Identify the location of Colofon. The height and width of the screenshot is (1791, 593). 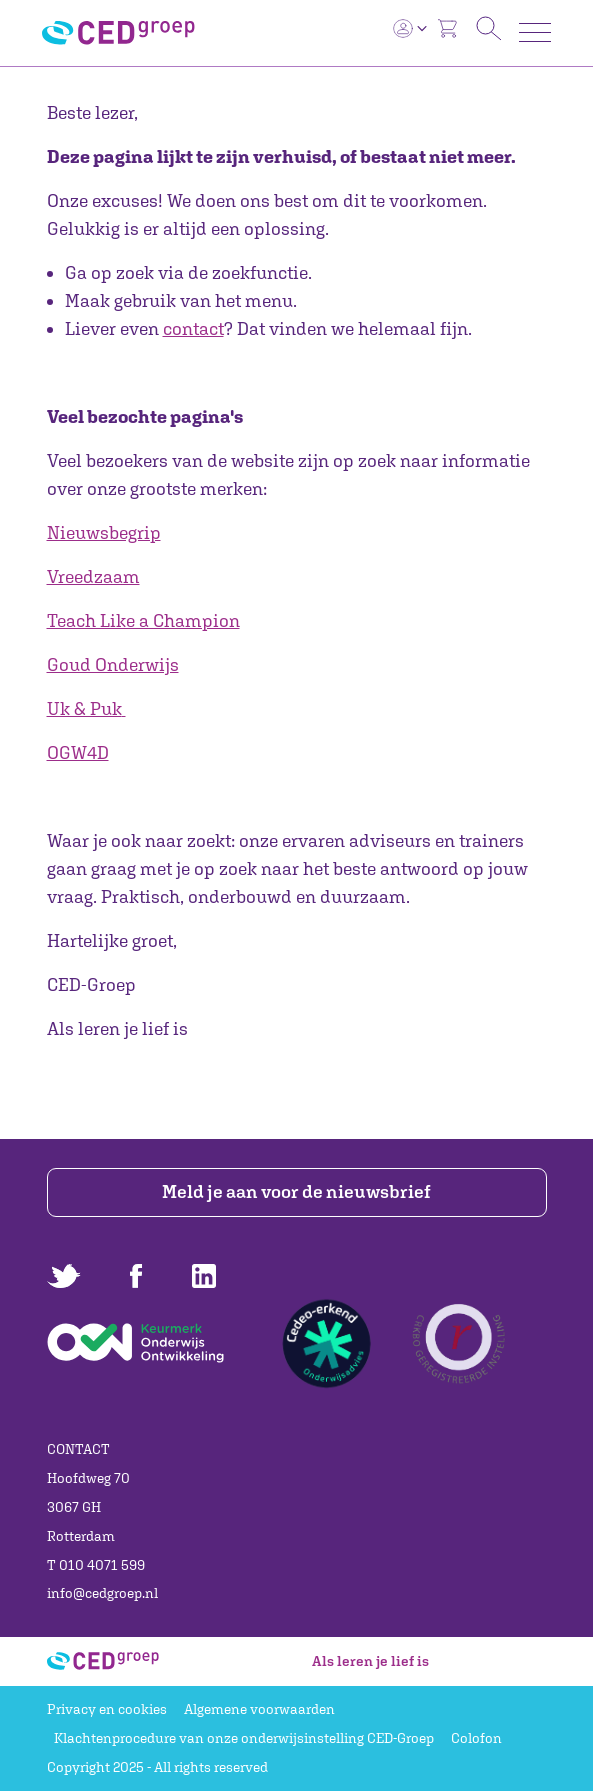
(476, 1738).